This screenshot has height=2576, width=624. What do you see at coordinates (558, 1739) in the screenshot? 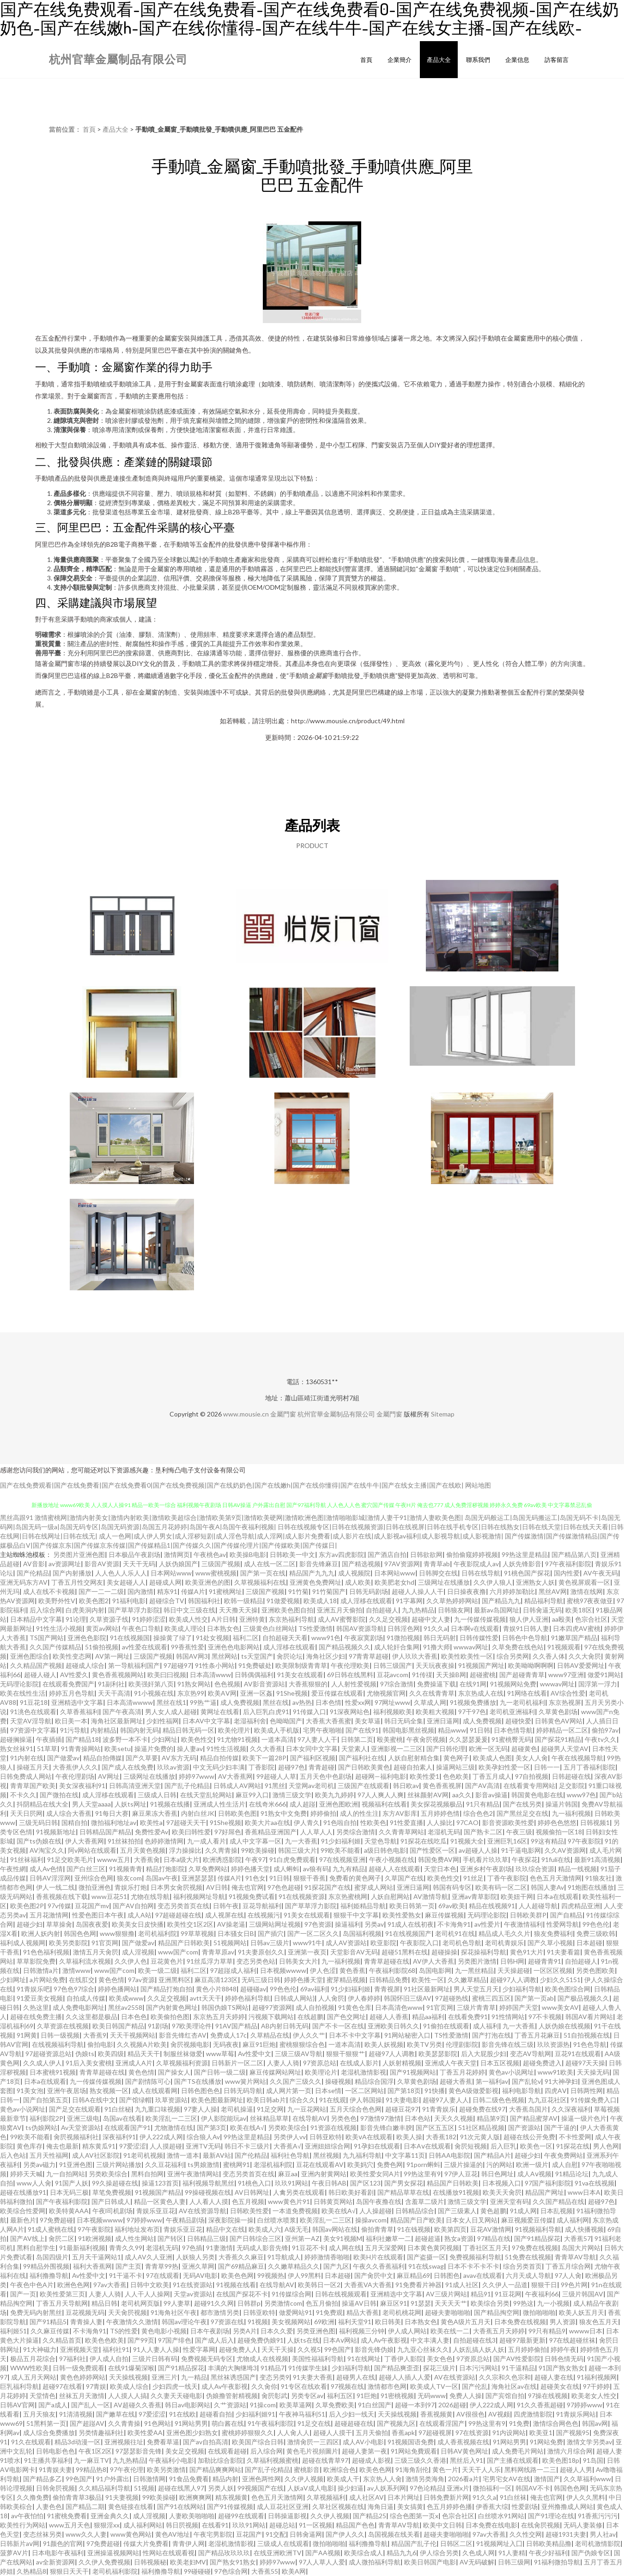
I see `国产探花91精品` at bounding box center [558, 1739].